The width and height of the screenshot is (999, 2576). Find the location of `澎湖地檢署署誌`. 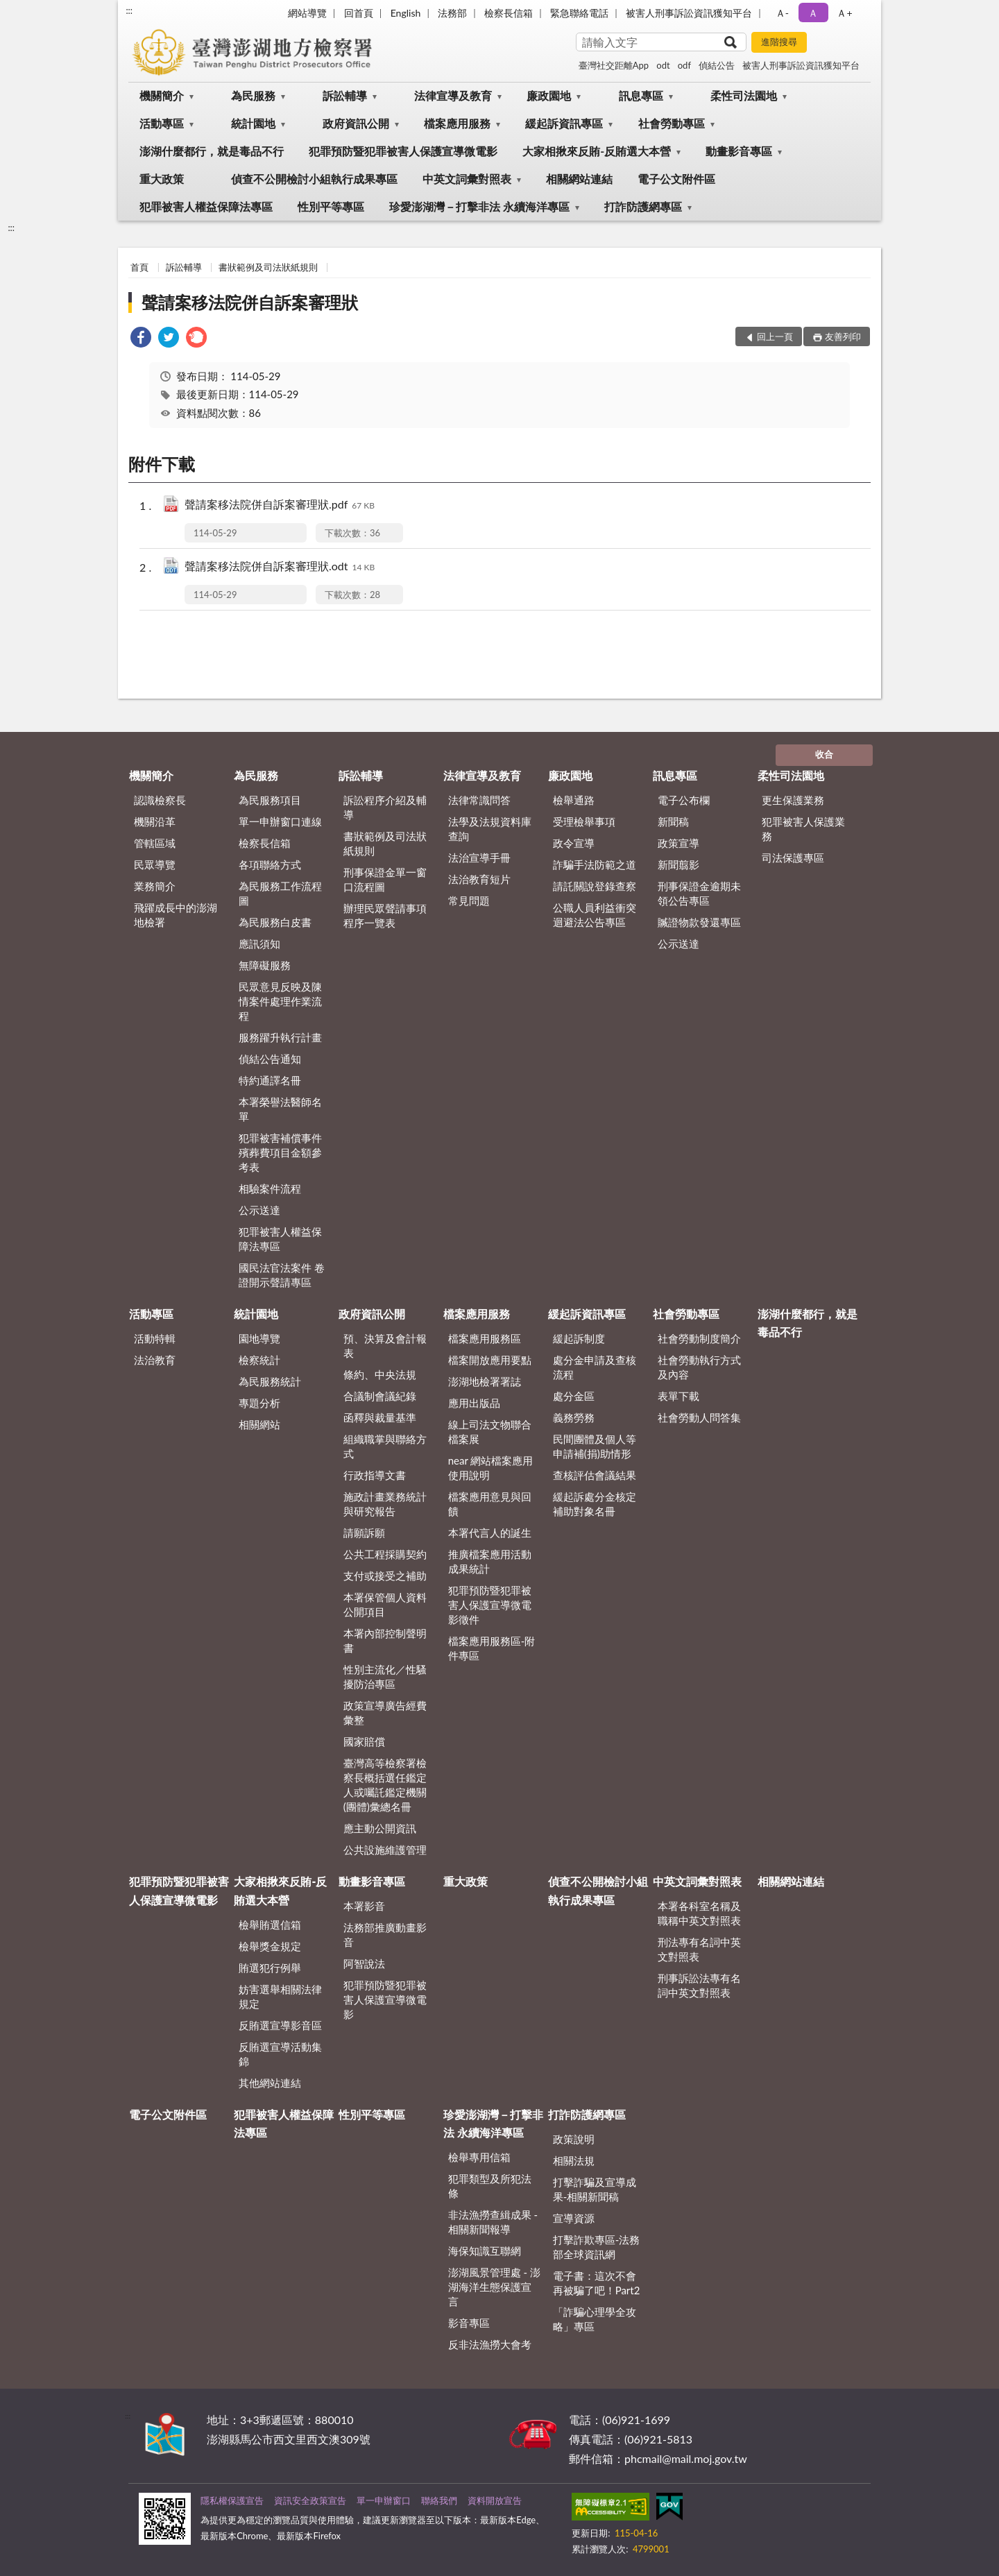

澎湖地檢署署誌 is located at coordinates (484, 1381).